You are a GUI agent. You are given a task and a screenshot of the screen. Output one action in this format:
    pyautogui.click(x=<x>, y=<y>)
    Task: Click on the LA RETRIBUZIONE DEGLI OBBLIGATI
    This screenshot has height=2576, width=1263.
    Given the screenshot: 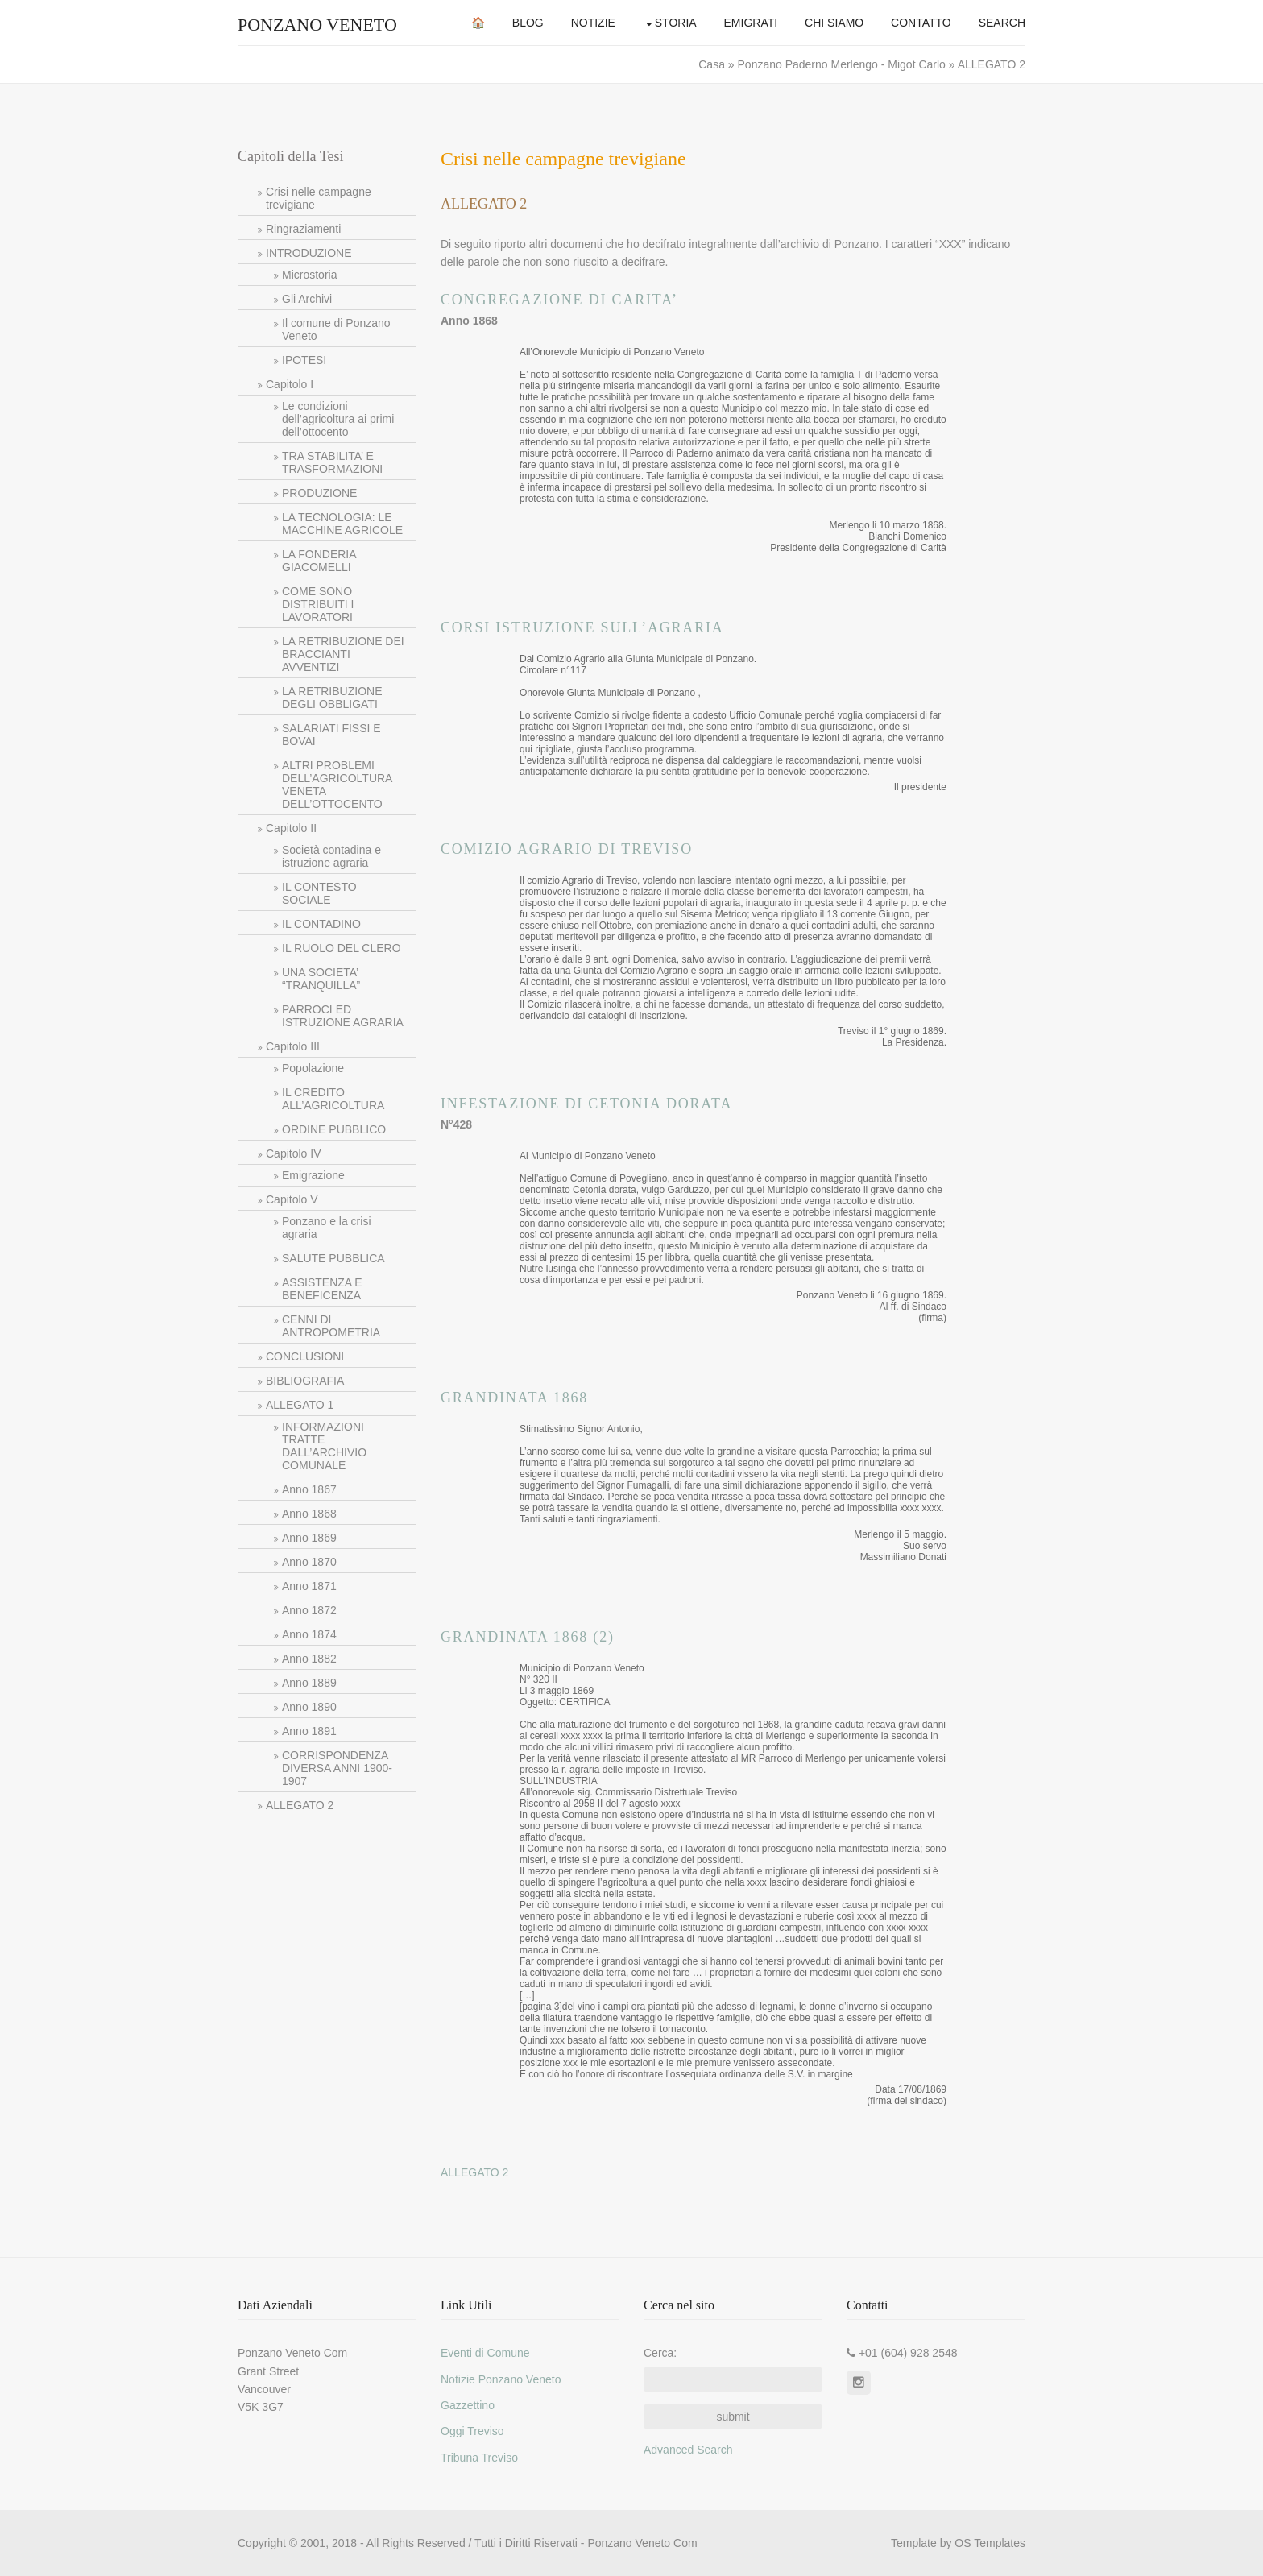 What is the action you would take?
    pyautogui.click(x=332, y=697)
    